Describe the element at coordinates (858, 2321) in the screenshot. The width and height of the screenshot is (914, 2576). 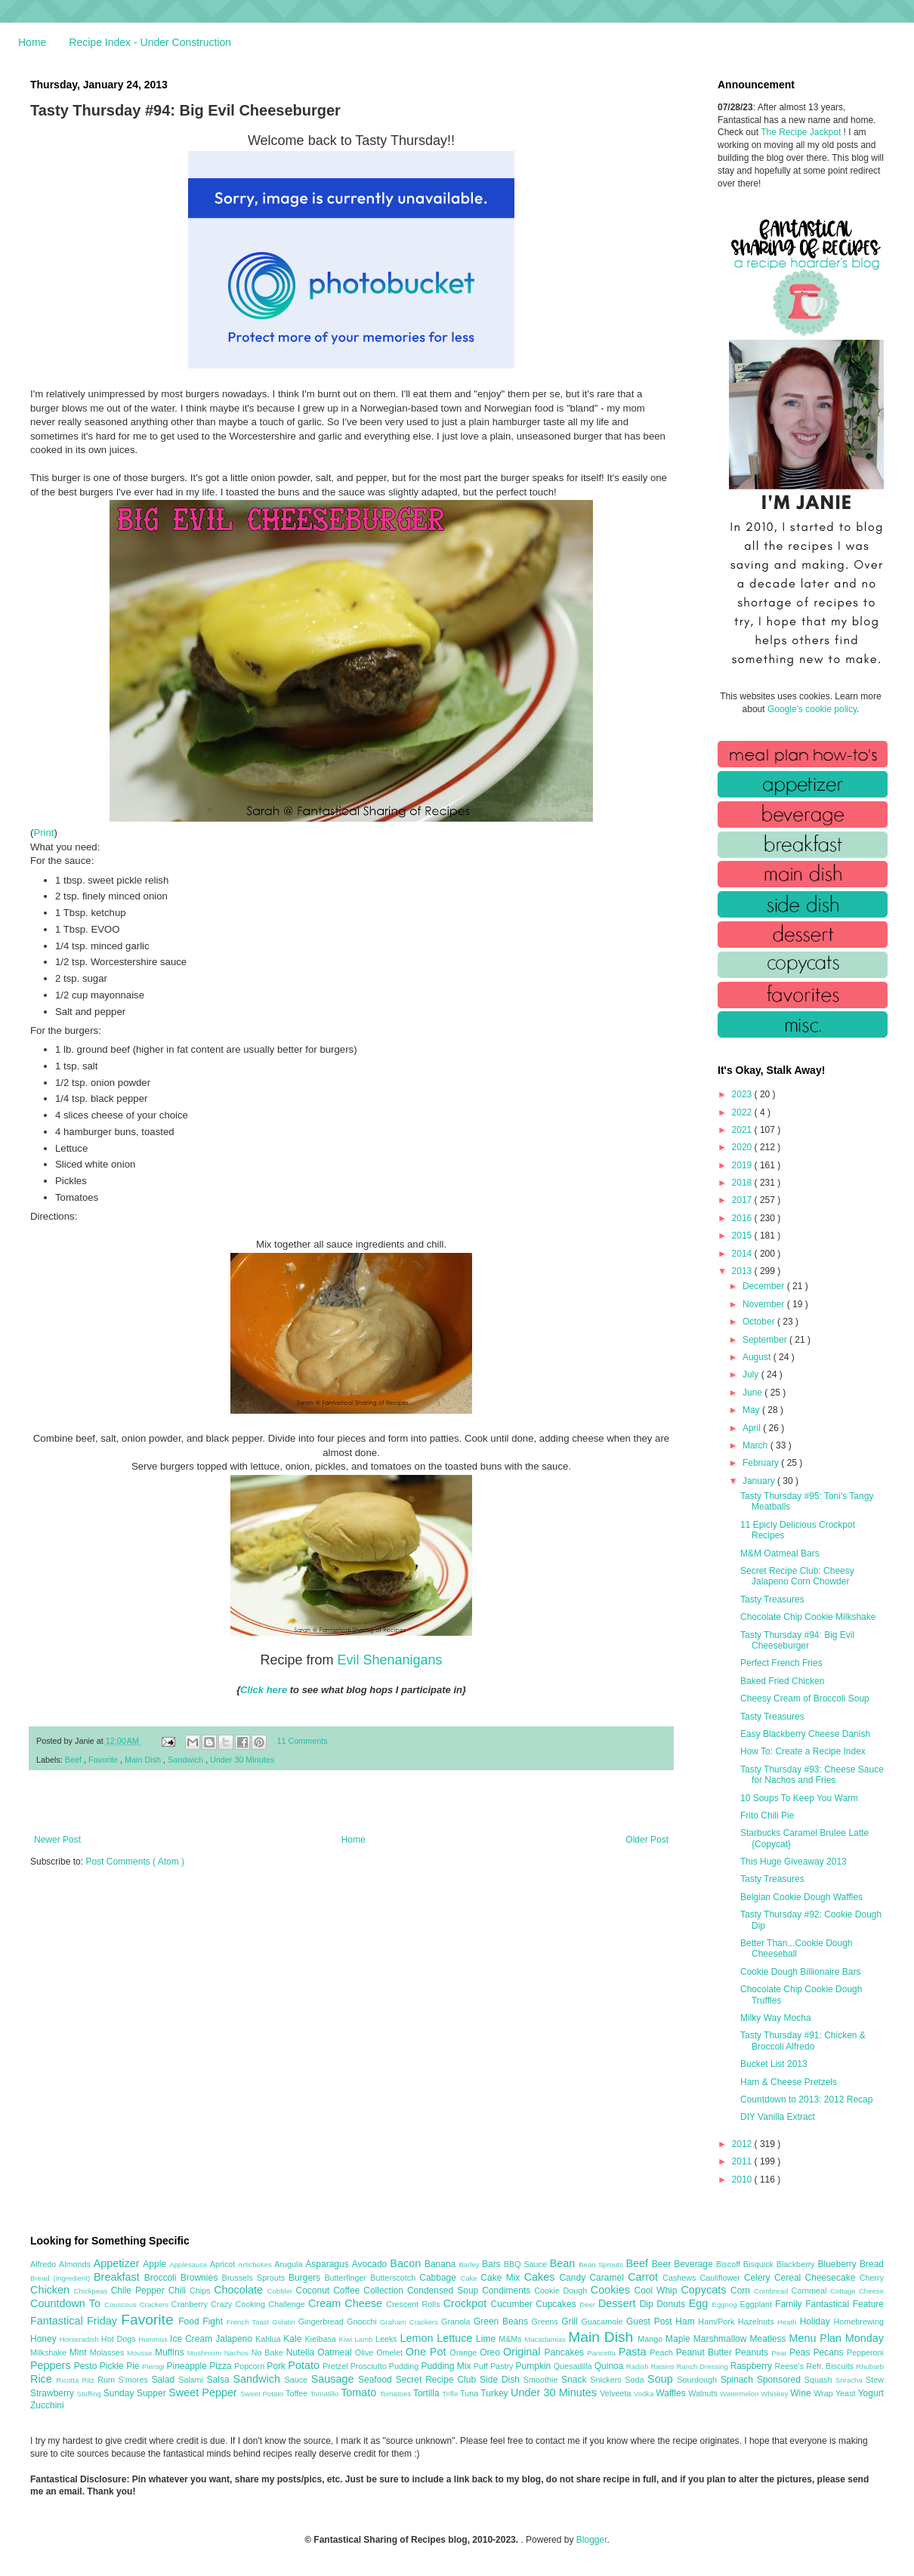
I see `Homebrewing` at that location.